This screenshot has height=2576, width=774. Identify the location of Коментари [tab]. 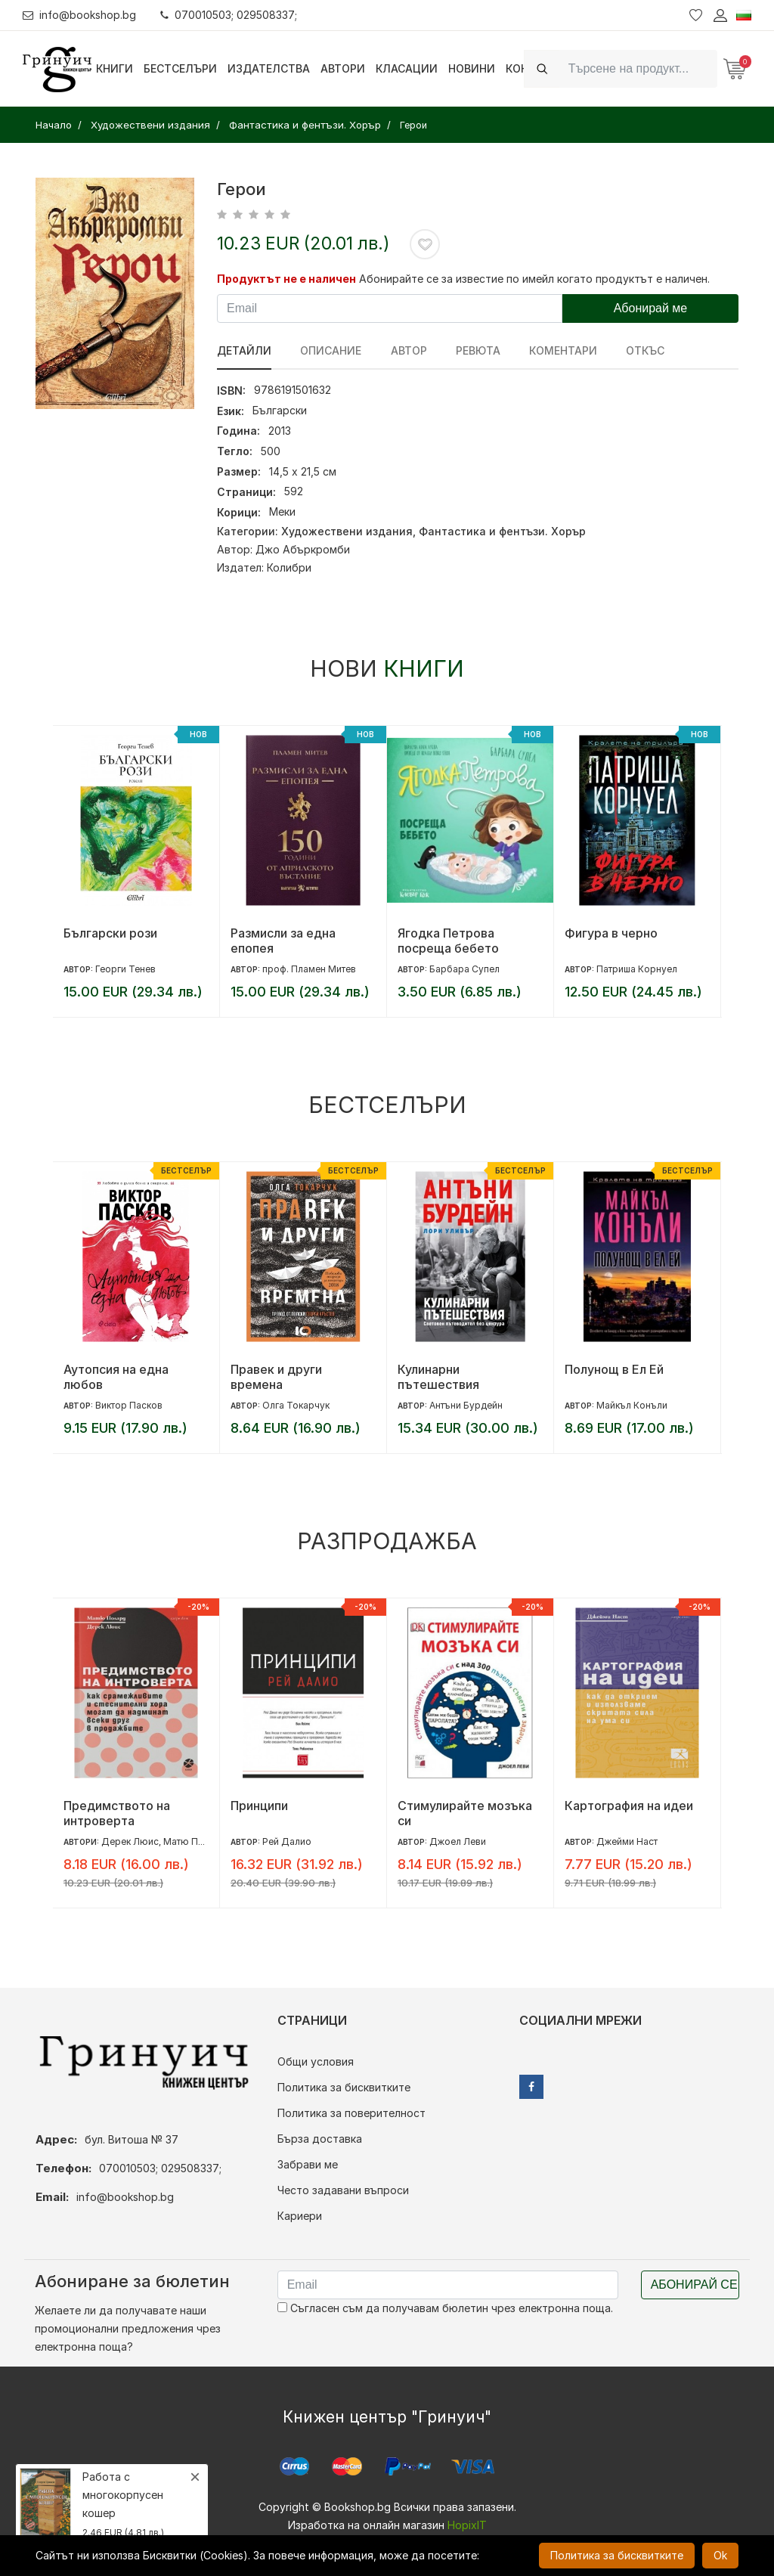
(562, 350).